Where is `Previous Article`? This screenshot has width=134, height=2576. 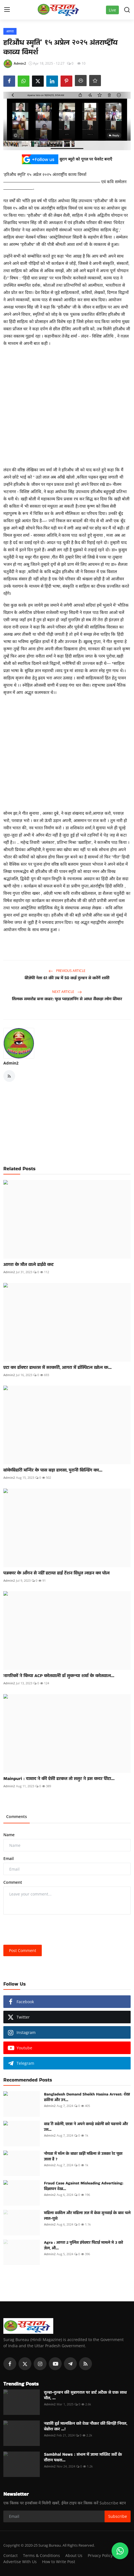
Previous Article is located at coordinates (67, 970).